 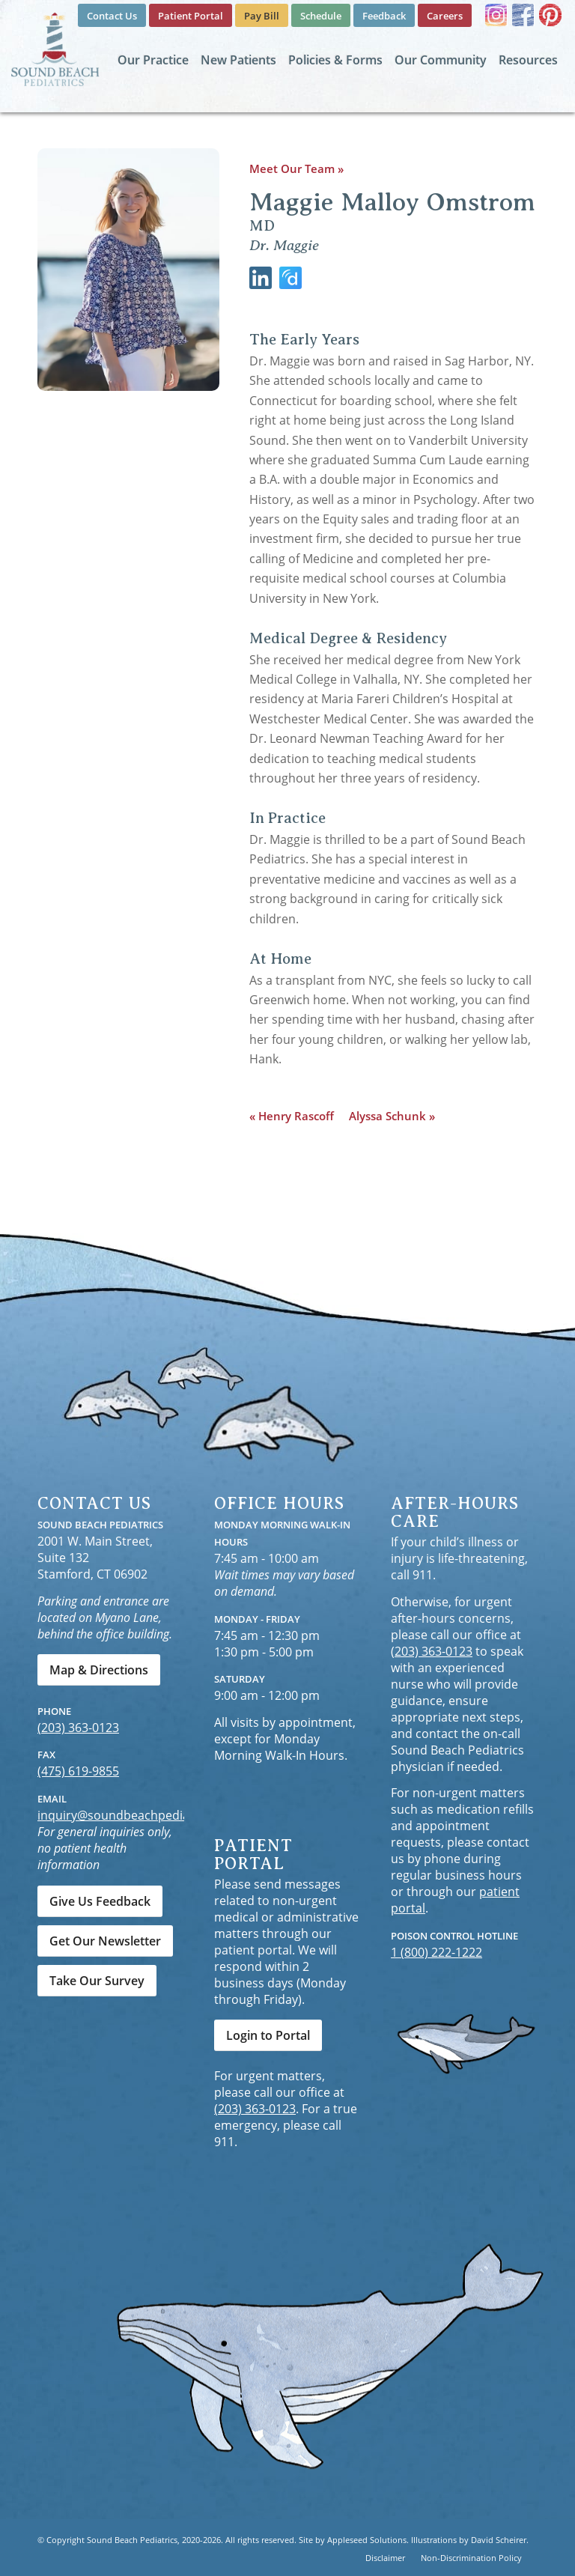 I want to click on [Link to Facebook], so click(x=523, y=15).